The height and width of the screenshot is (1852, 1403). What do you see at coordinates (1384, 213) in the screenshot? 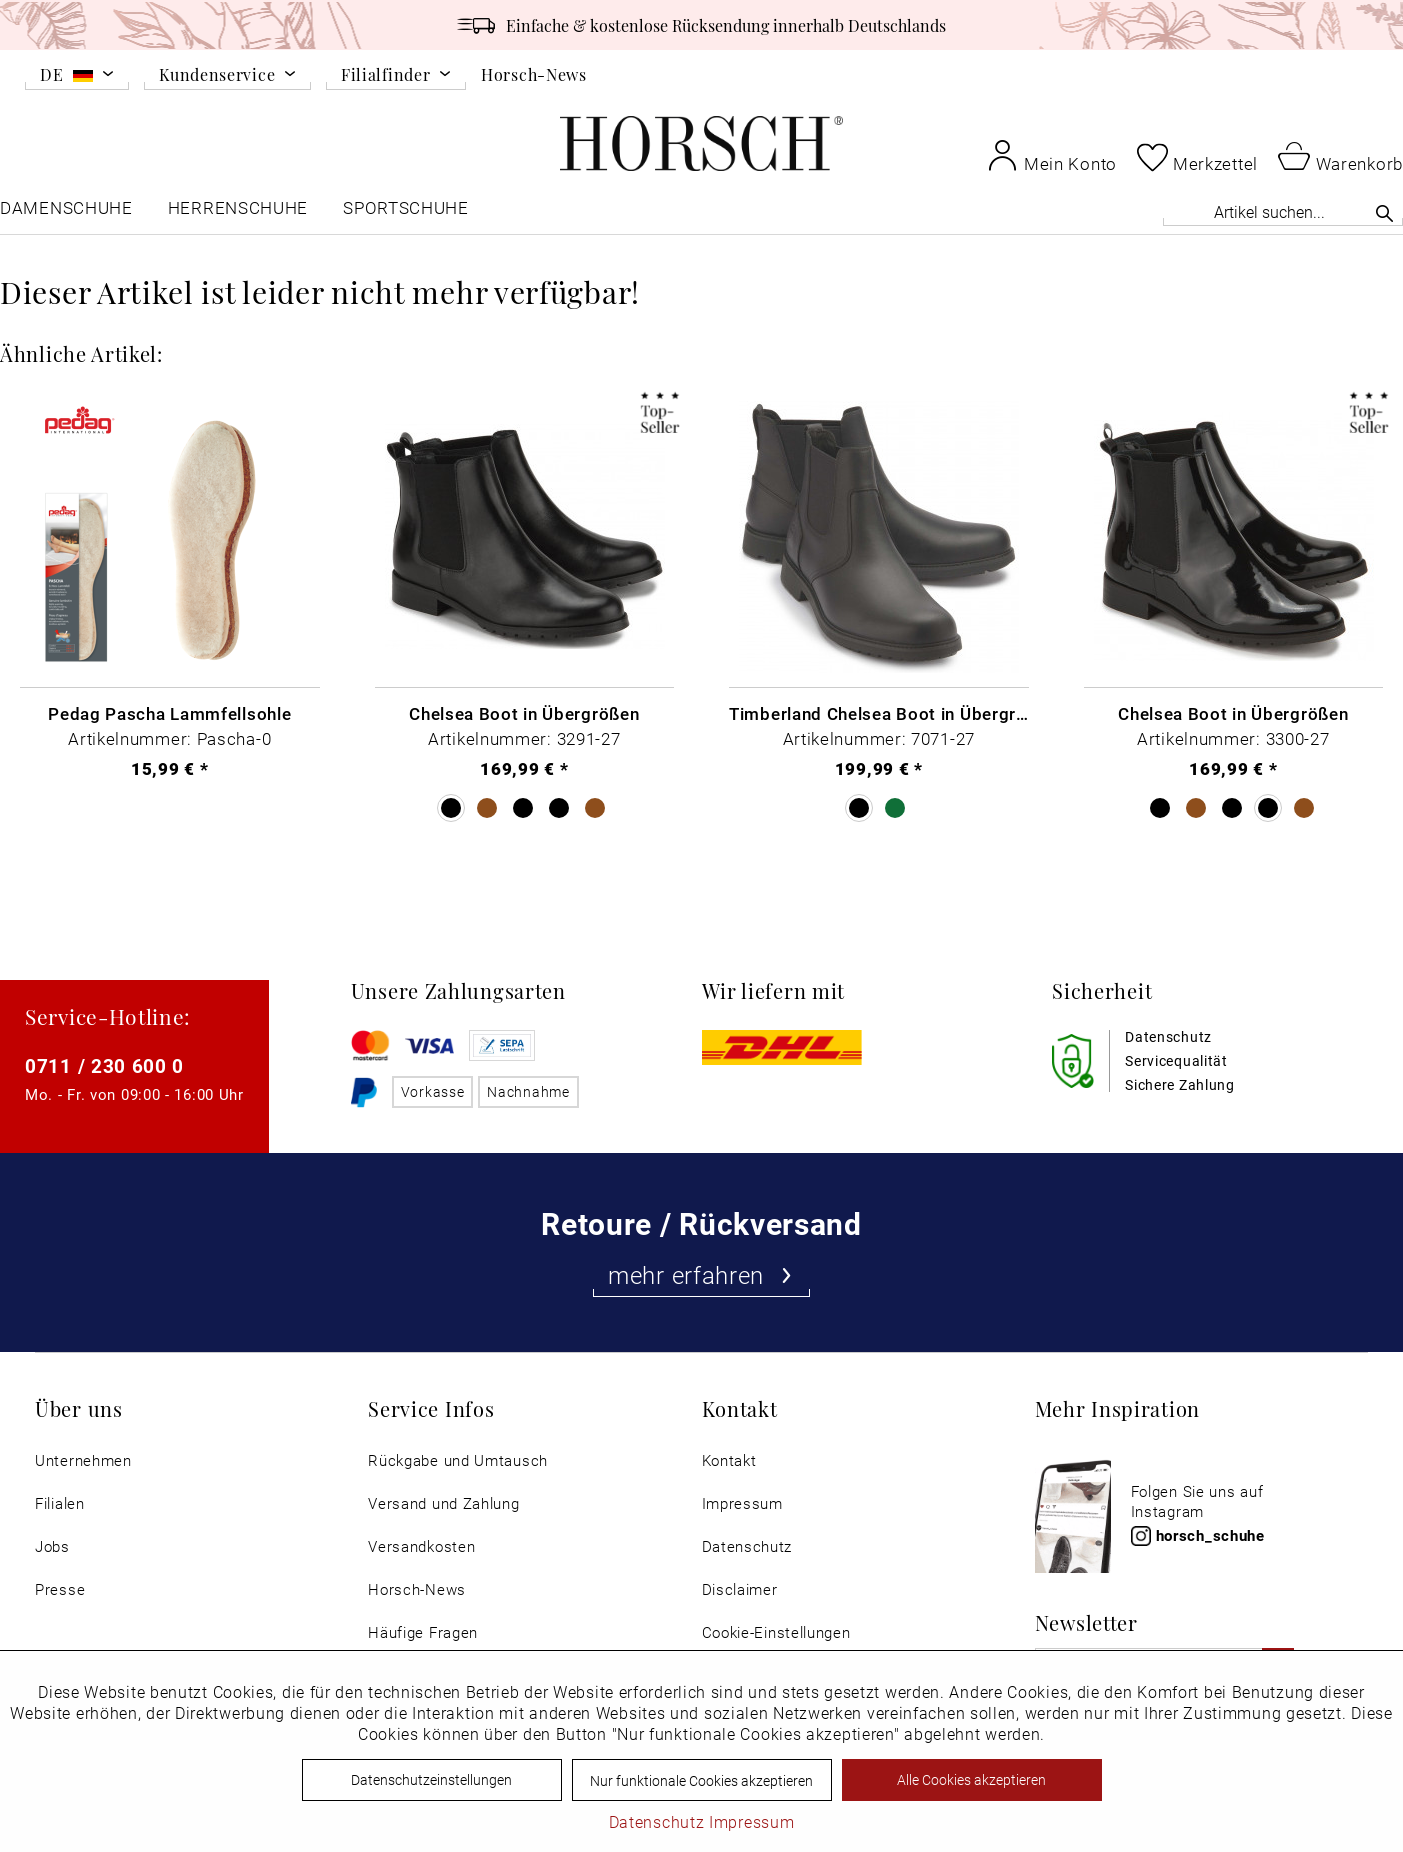
I see `[Suchen]` at bounding box center [1384, 213].